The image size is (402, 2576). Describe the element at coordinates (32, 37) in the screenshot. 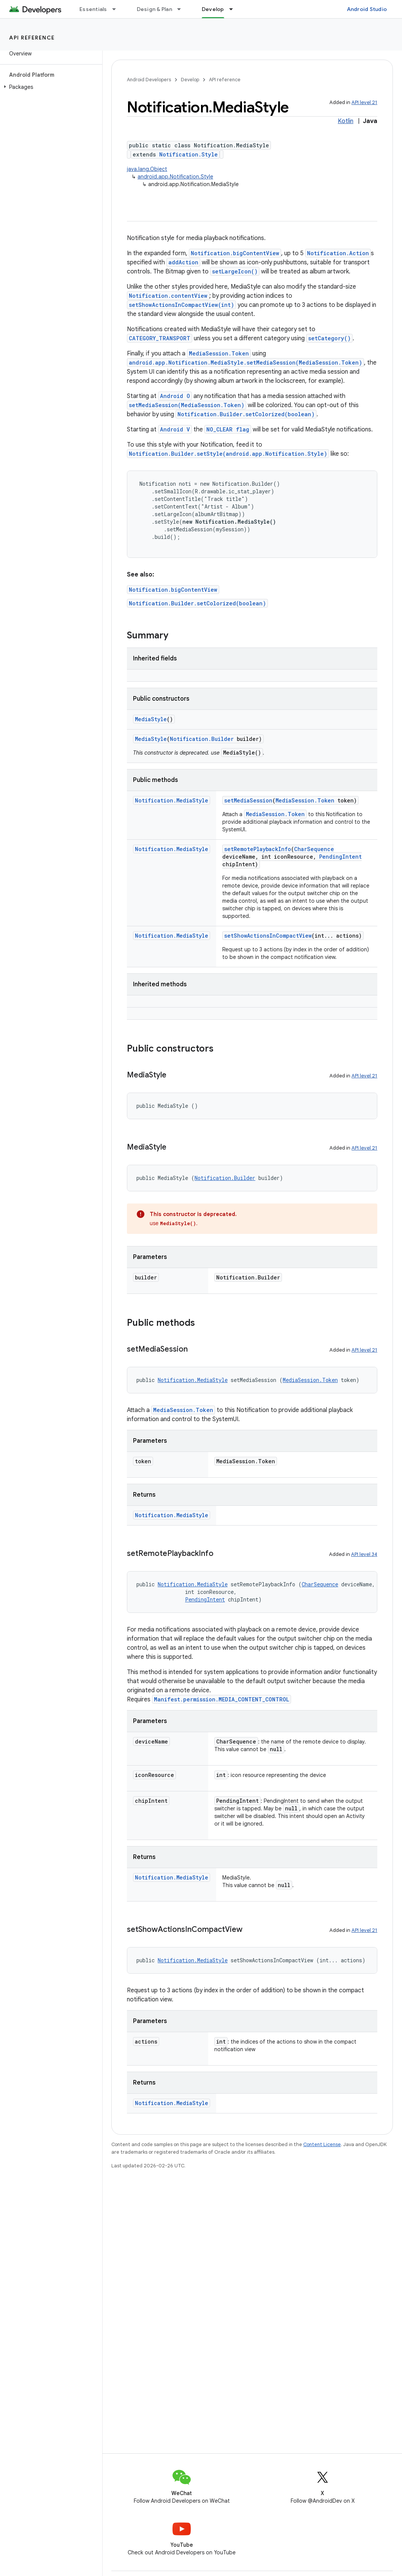

I see `API reference` at that location.